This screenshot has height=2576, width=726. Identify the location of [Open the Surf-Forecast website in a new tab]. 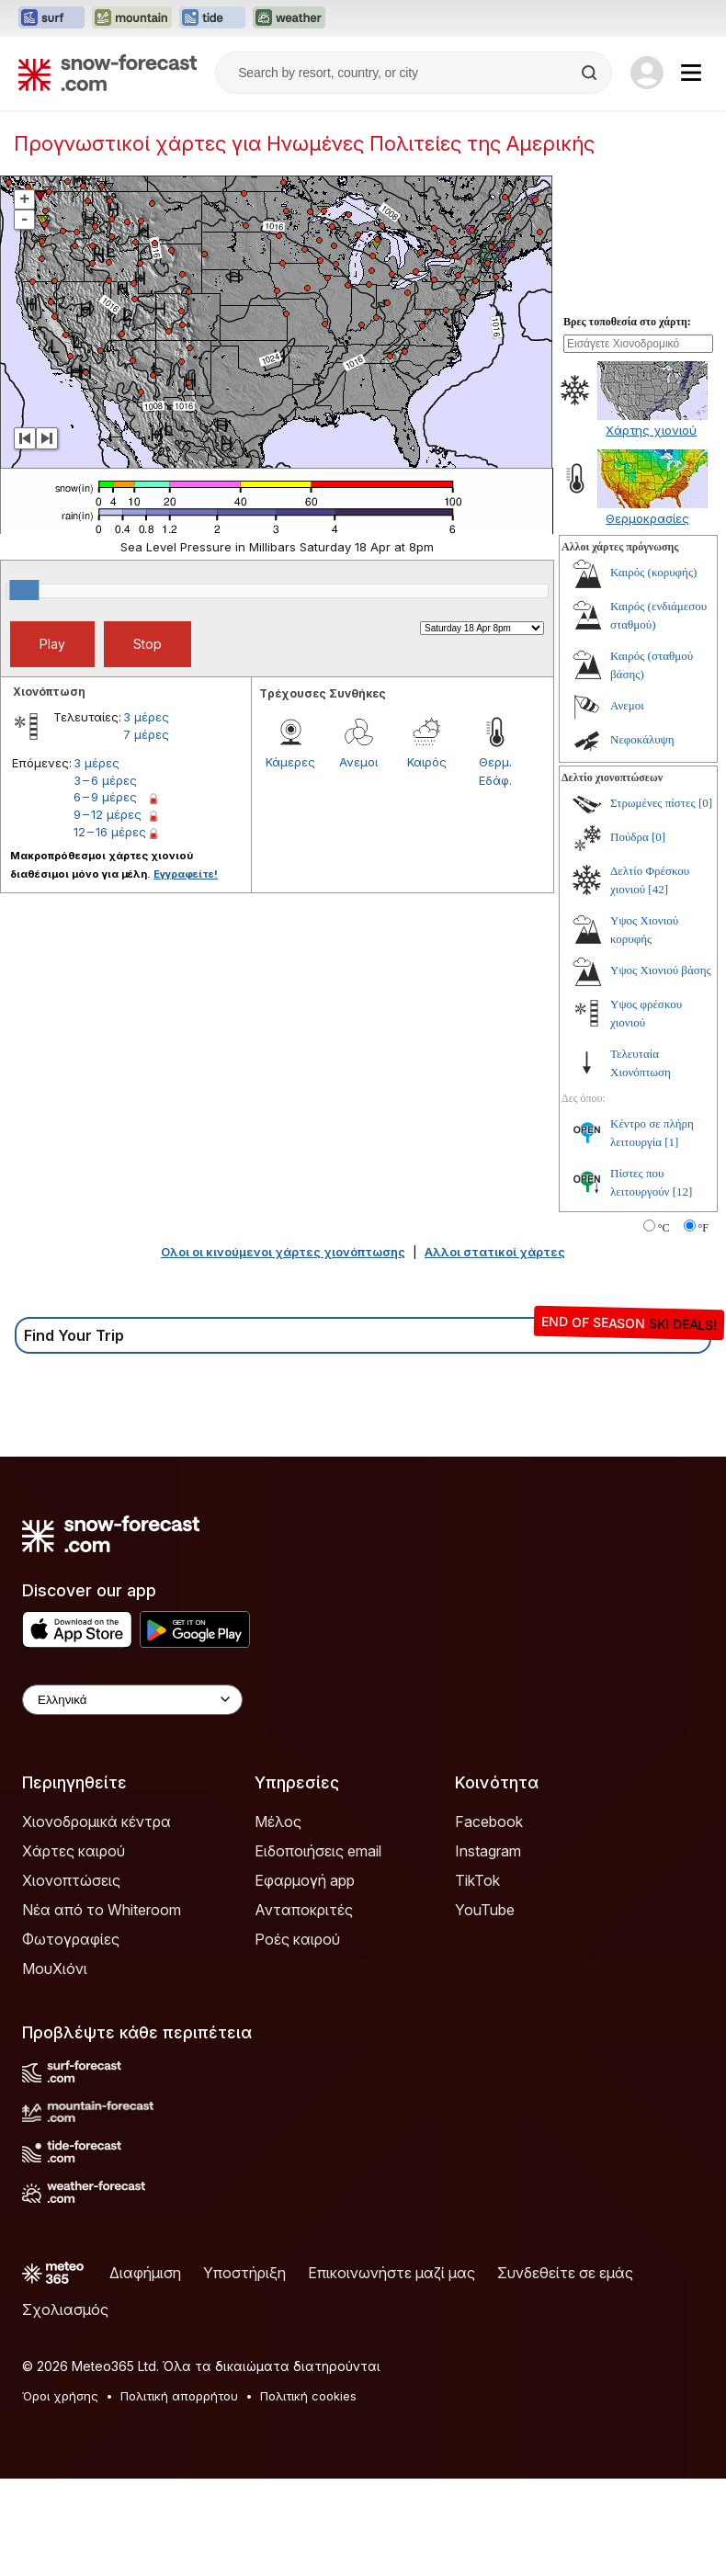
(51, 18).